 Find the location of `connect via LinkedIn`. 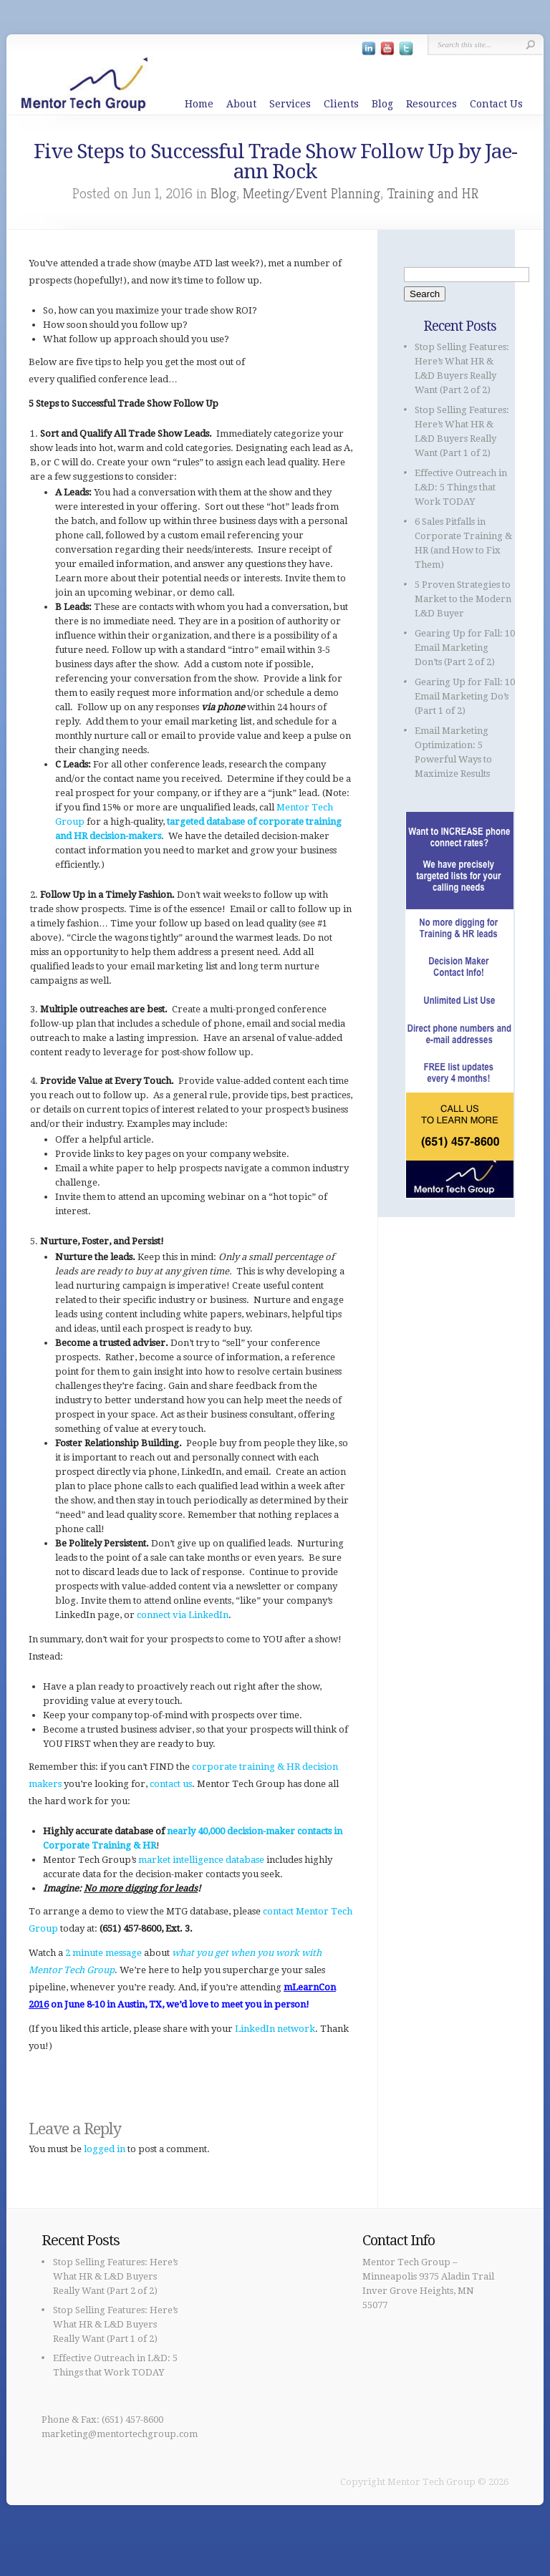

connect via LinkedIn is located at coordinates (182, 1614).